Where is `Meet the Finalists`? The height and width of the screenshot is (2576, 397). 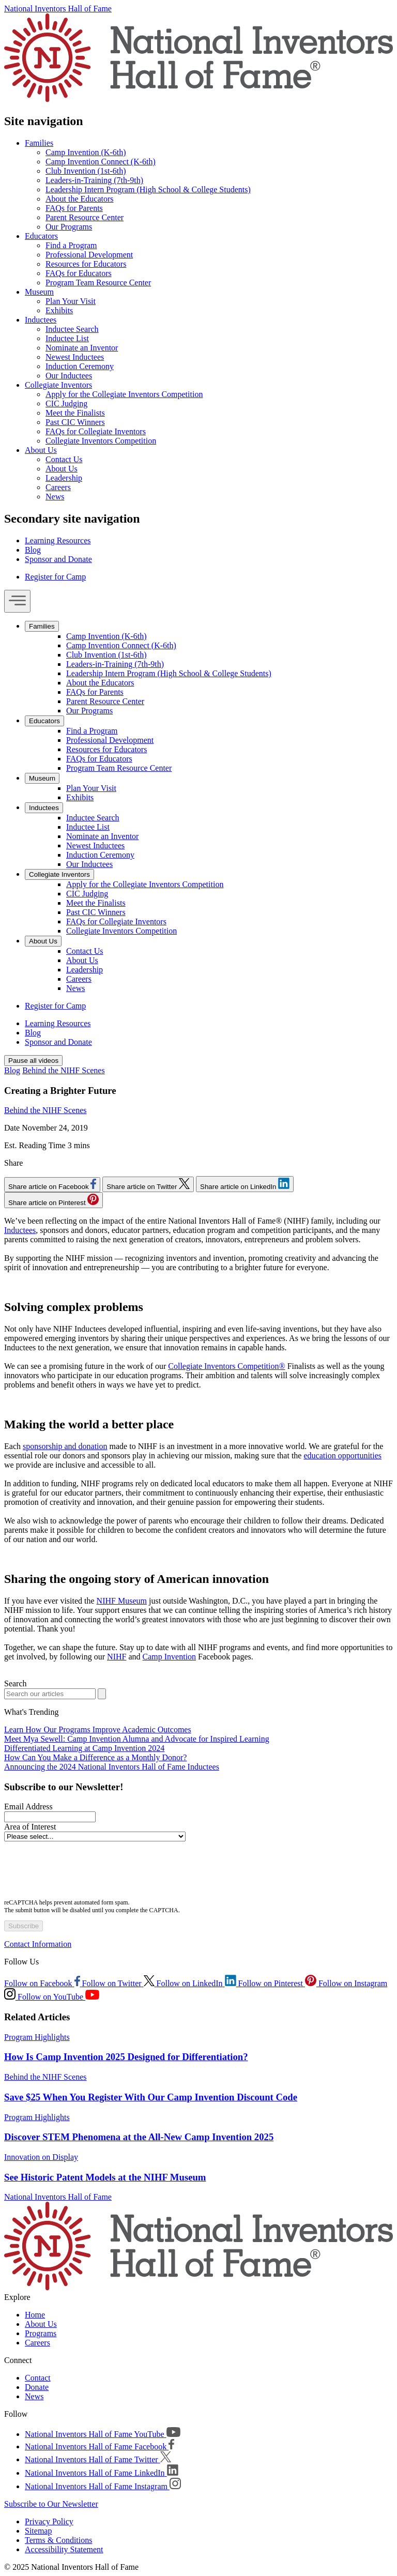
Meet the Finalists is located at coordinates (75, 412).